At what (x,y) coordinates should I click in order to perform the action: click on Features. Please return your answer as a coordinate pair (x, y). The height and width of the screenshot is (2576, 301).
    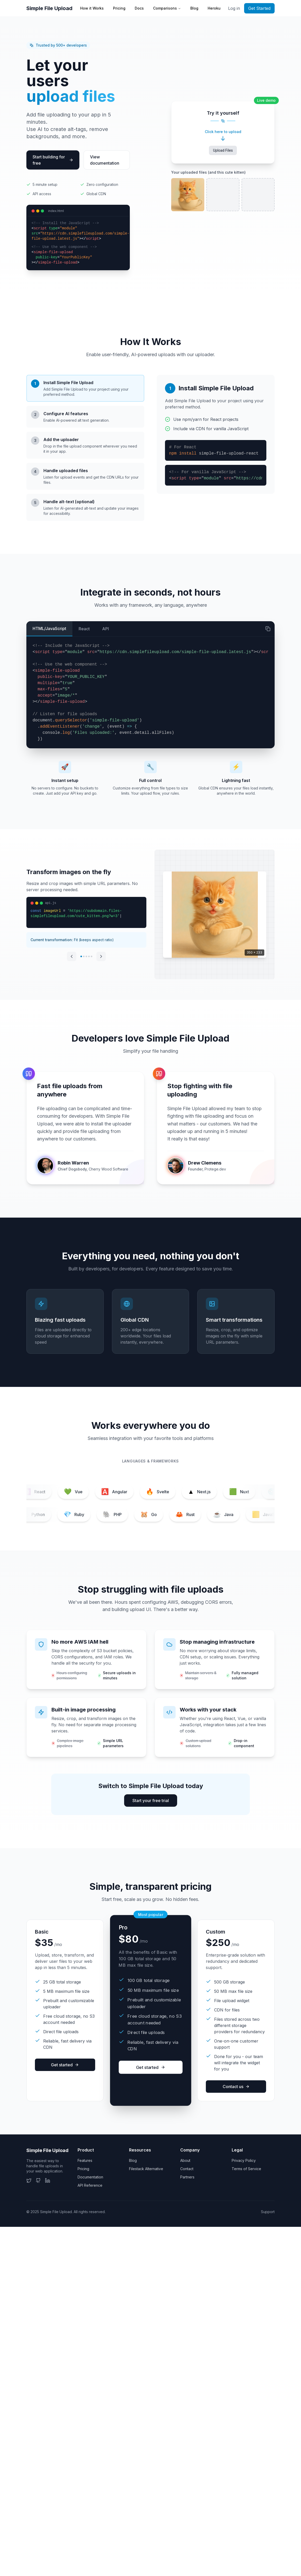
    Looking at the image, I should click on (85, 2160).